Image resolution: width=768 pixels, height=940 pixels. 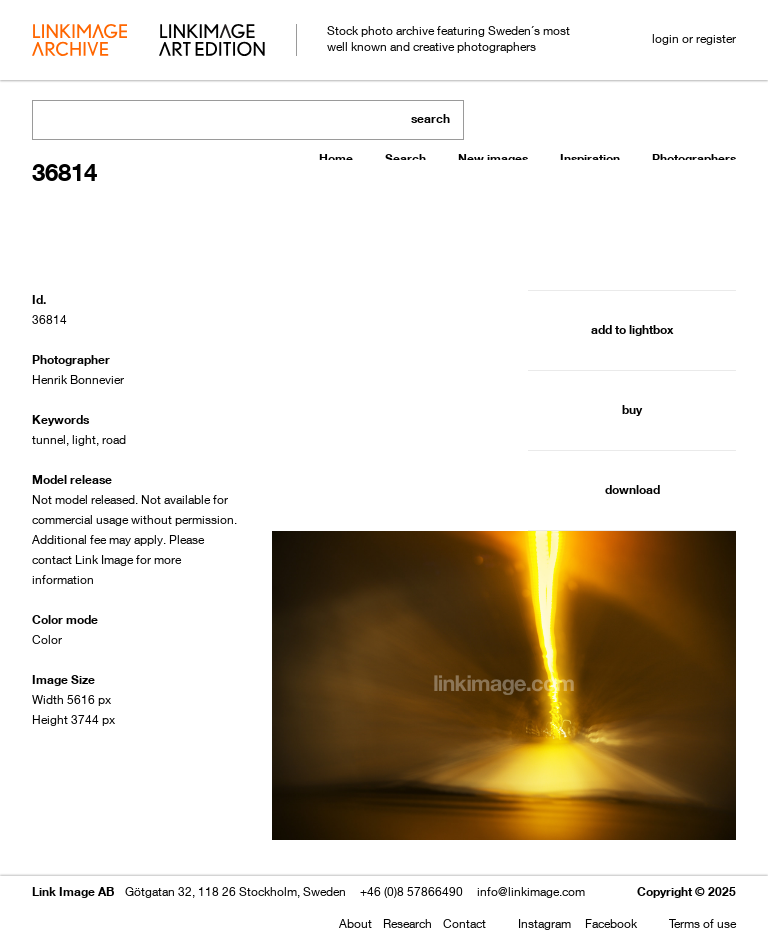 I want to click on Contact, so click(x=464, y=923).